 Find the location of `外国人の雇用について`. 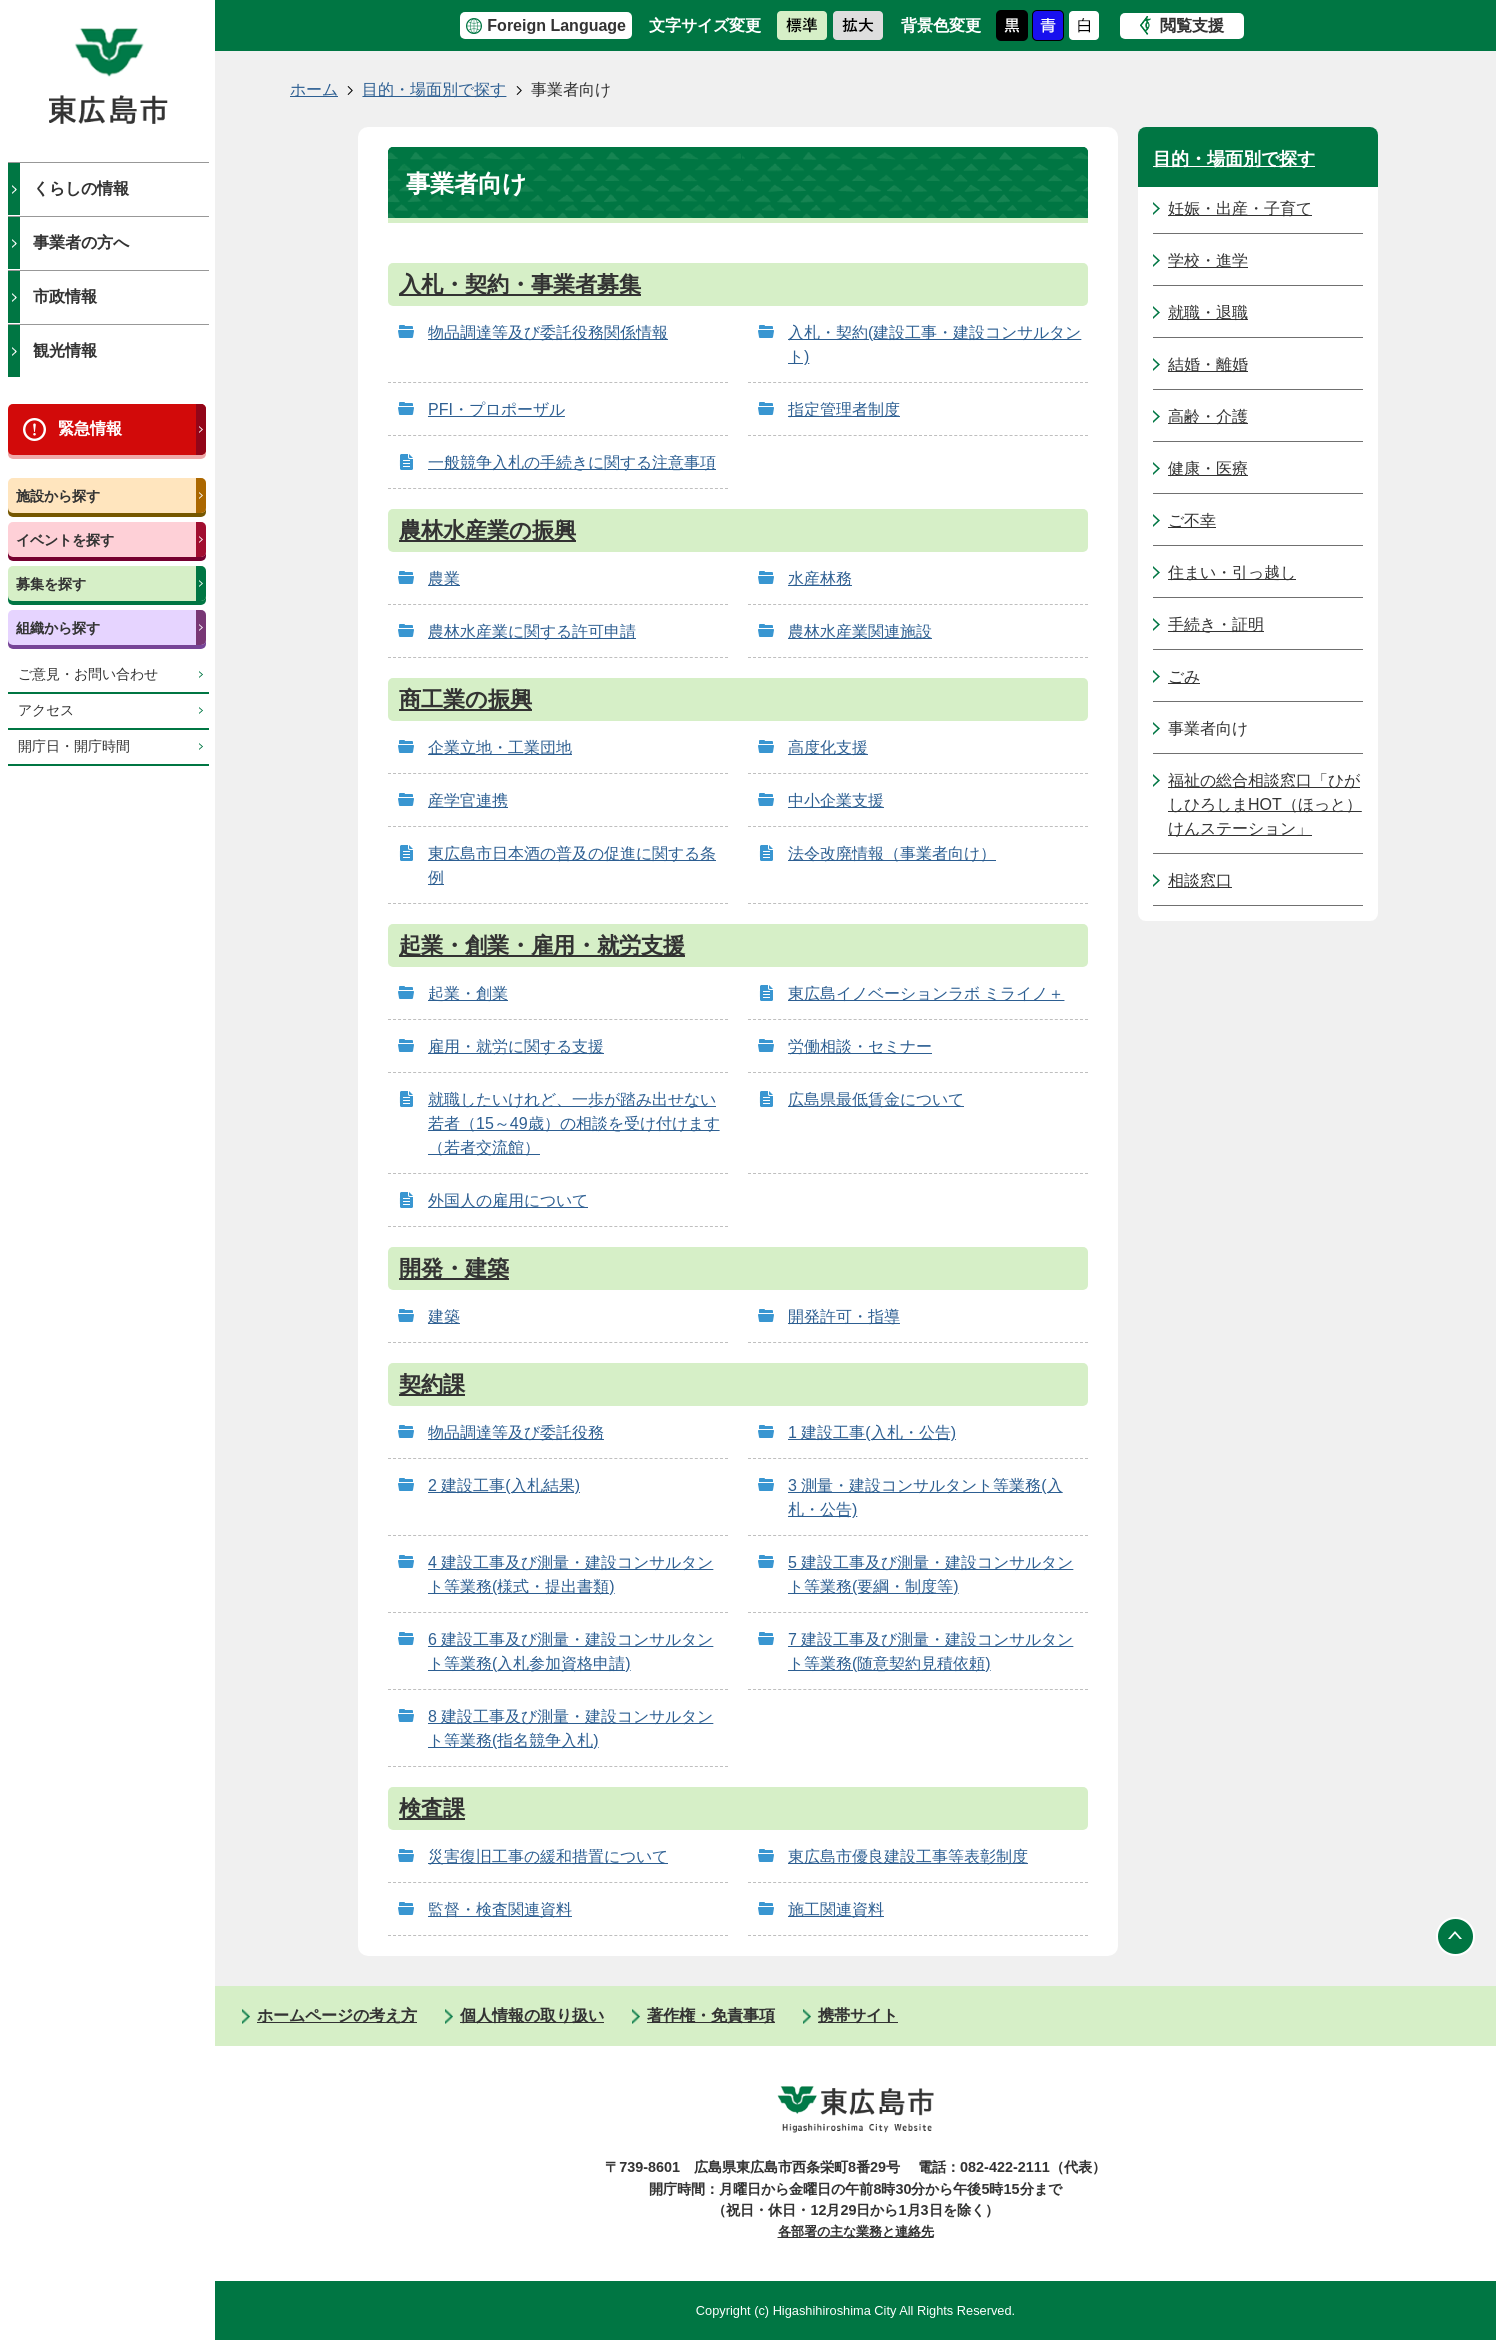

外国人の雇用について is located at coordinates (508, 1200).